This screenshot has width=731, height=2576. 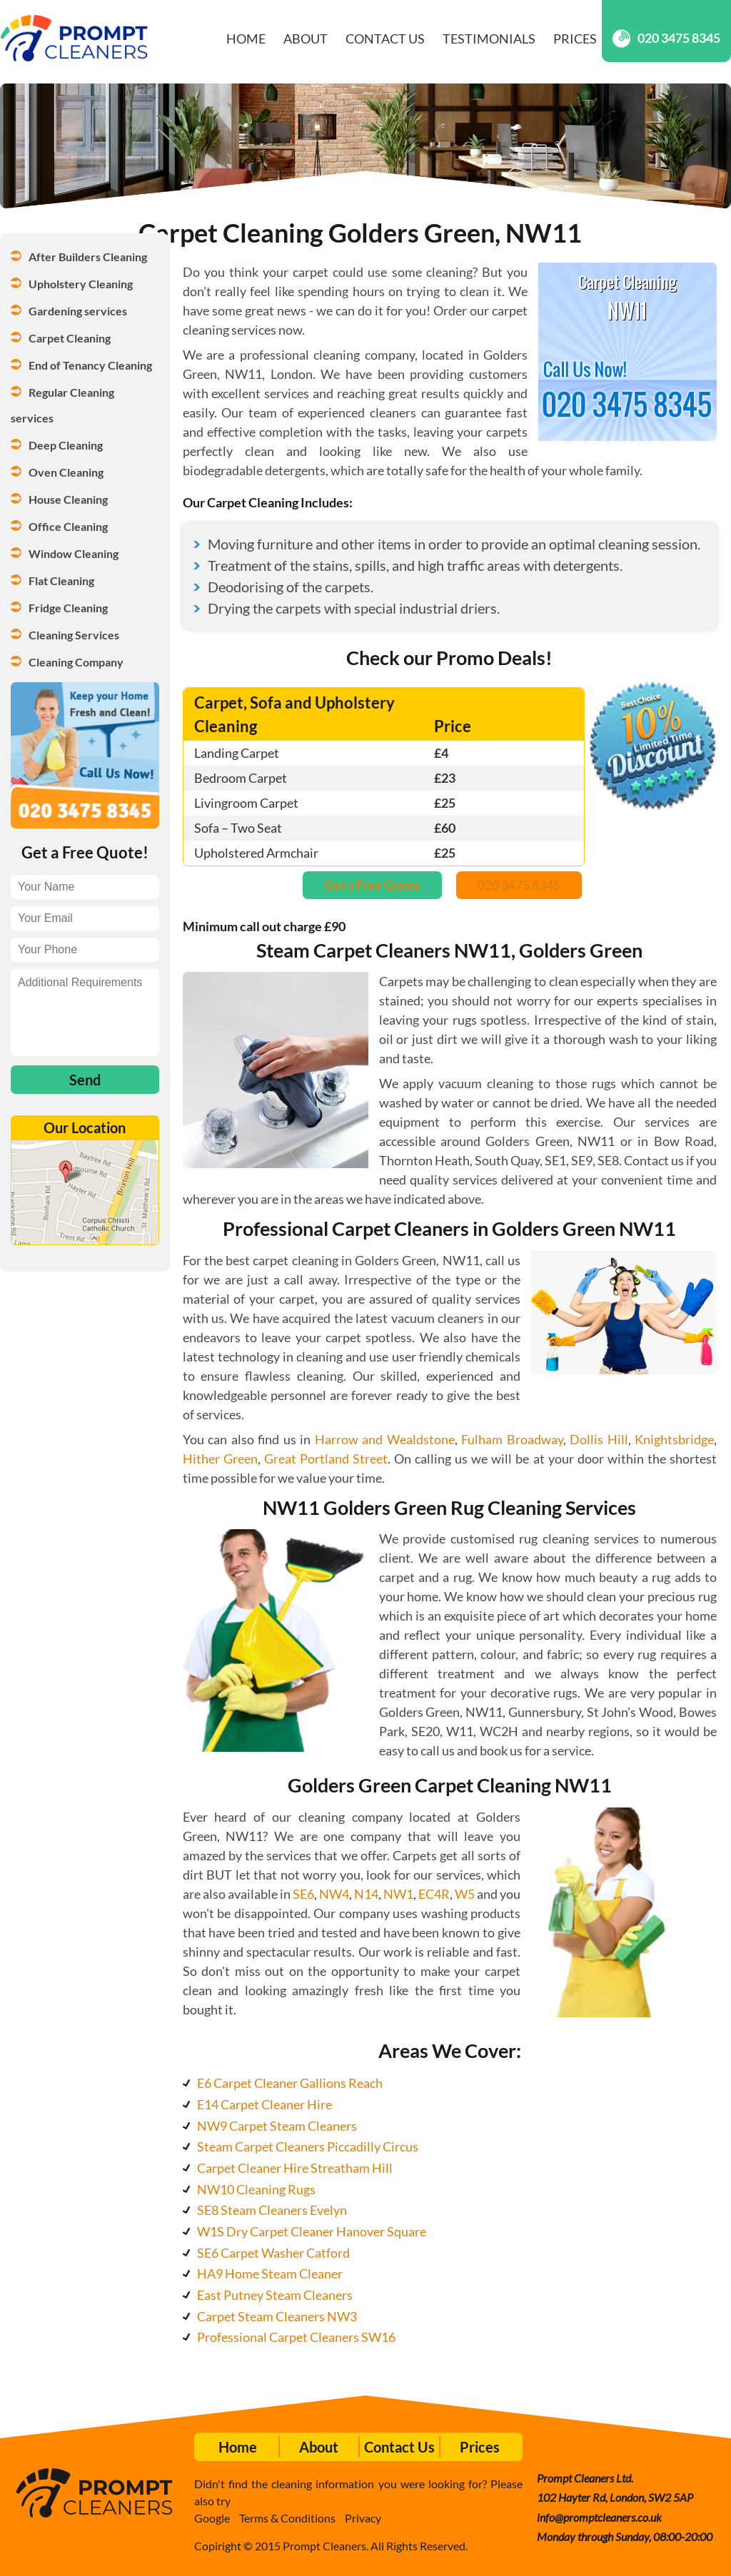 What do you see at coordinates (311, 2231) in the screenshot?
I see `W1S Dry Carpet Cleaner Hanover Square` at bounding box center [311, 2231].